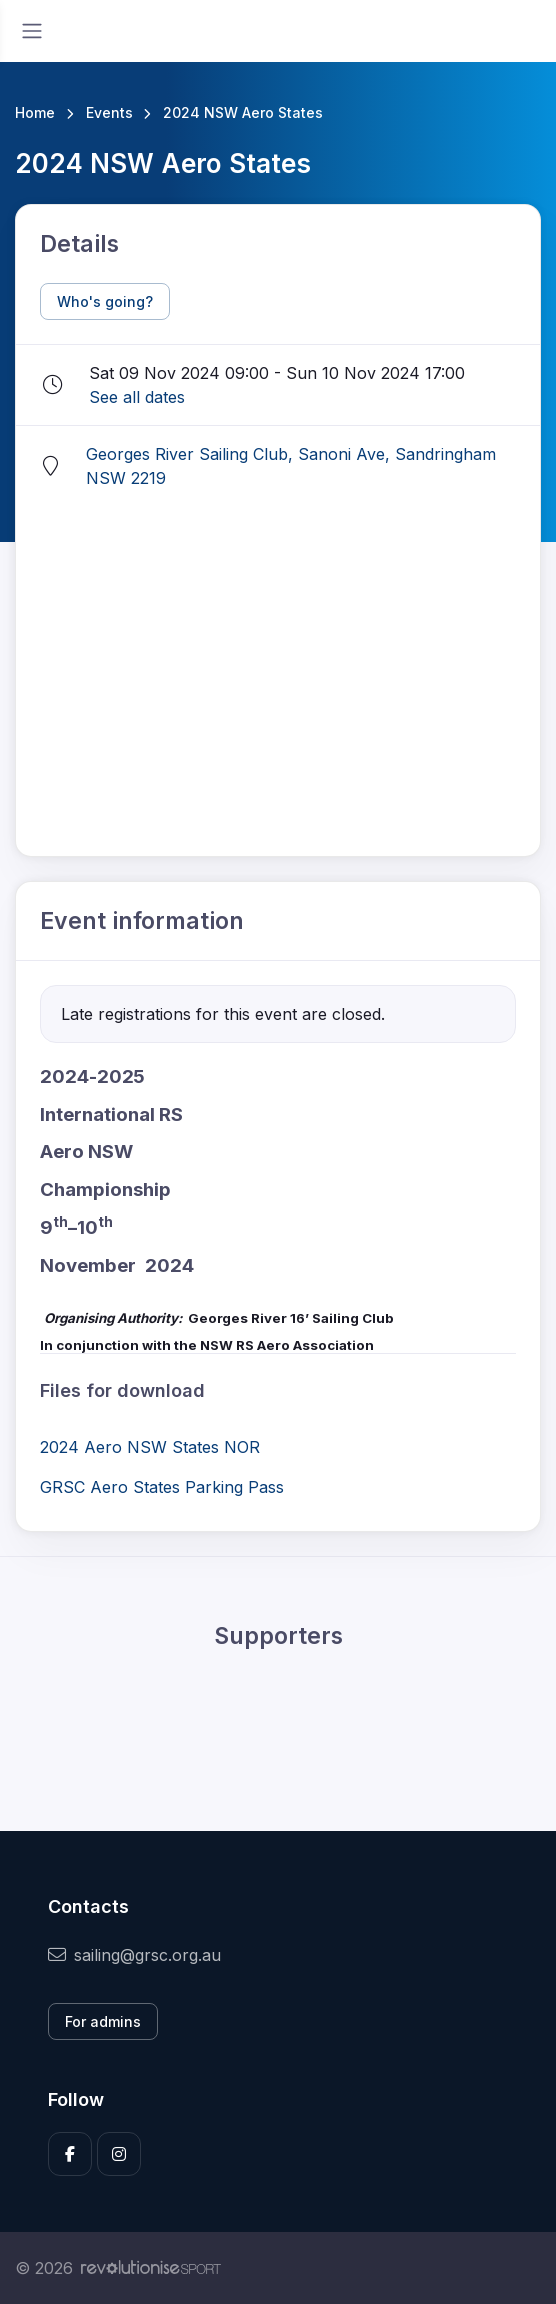  I want to click on GRSC Aero States Parking Pass, so click(162, 1487).